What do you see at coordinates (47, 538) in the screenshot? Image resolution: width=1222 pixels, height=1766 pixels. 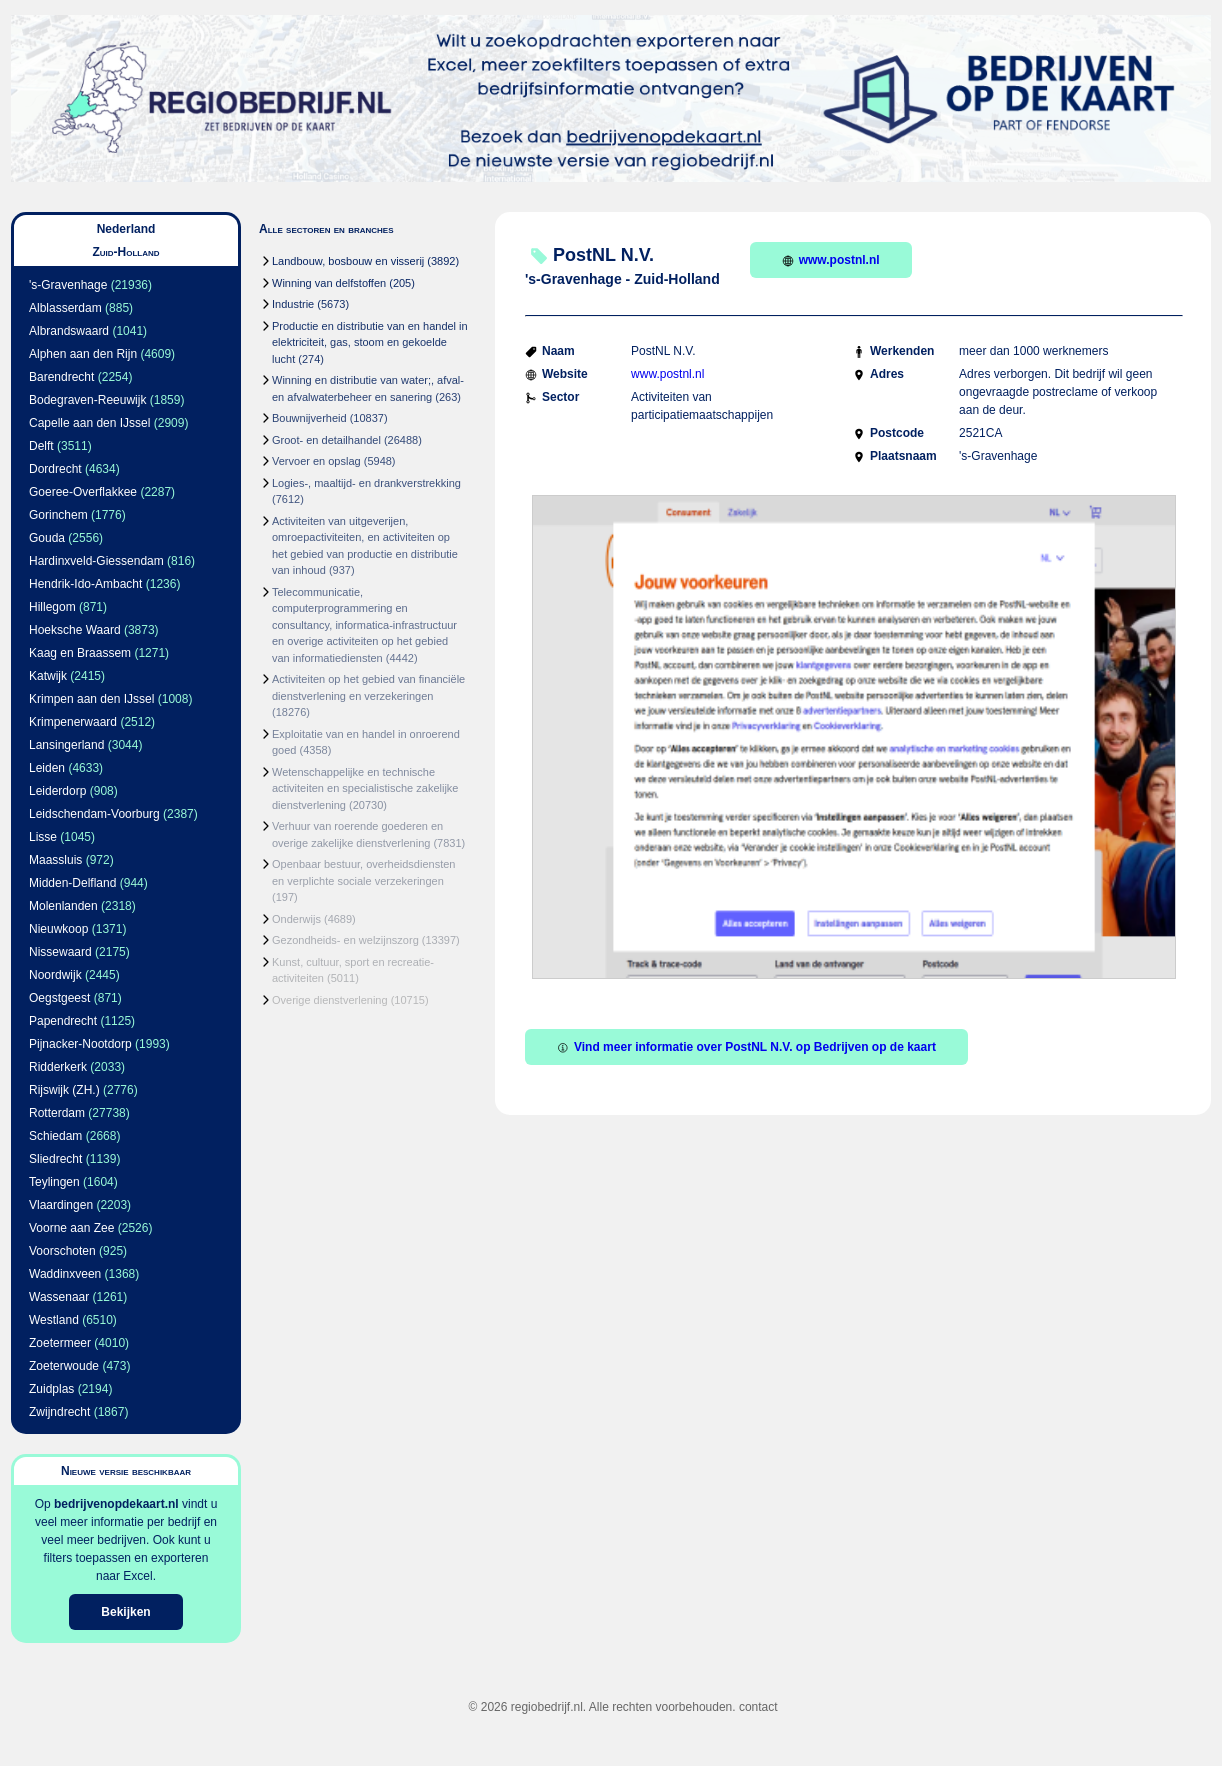 I see `Gouda` at bounding box center [47, 538].